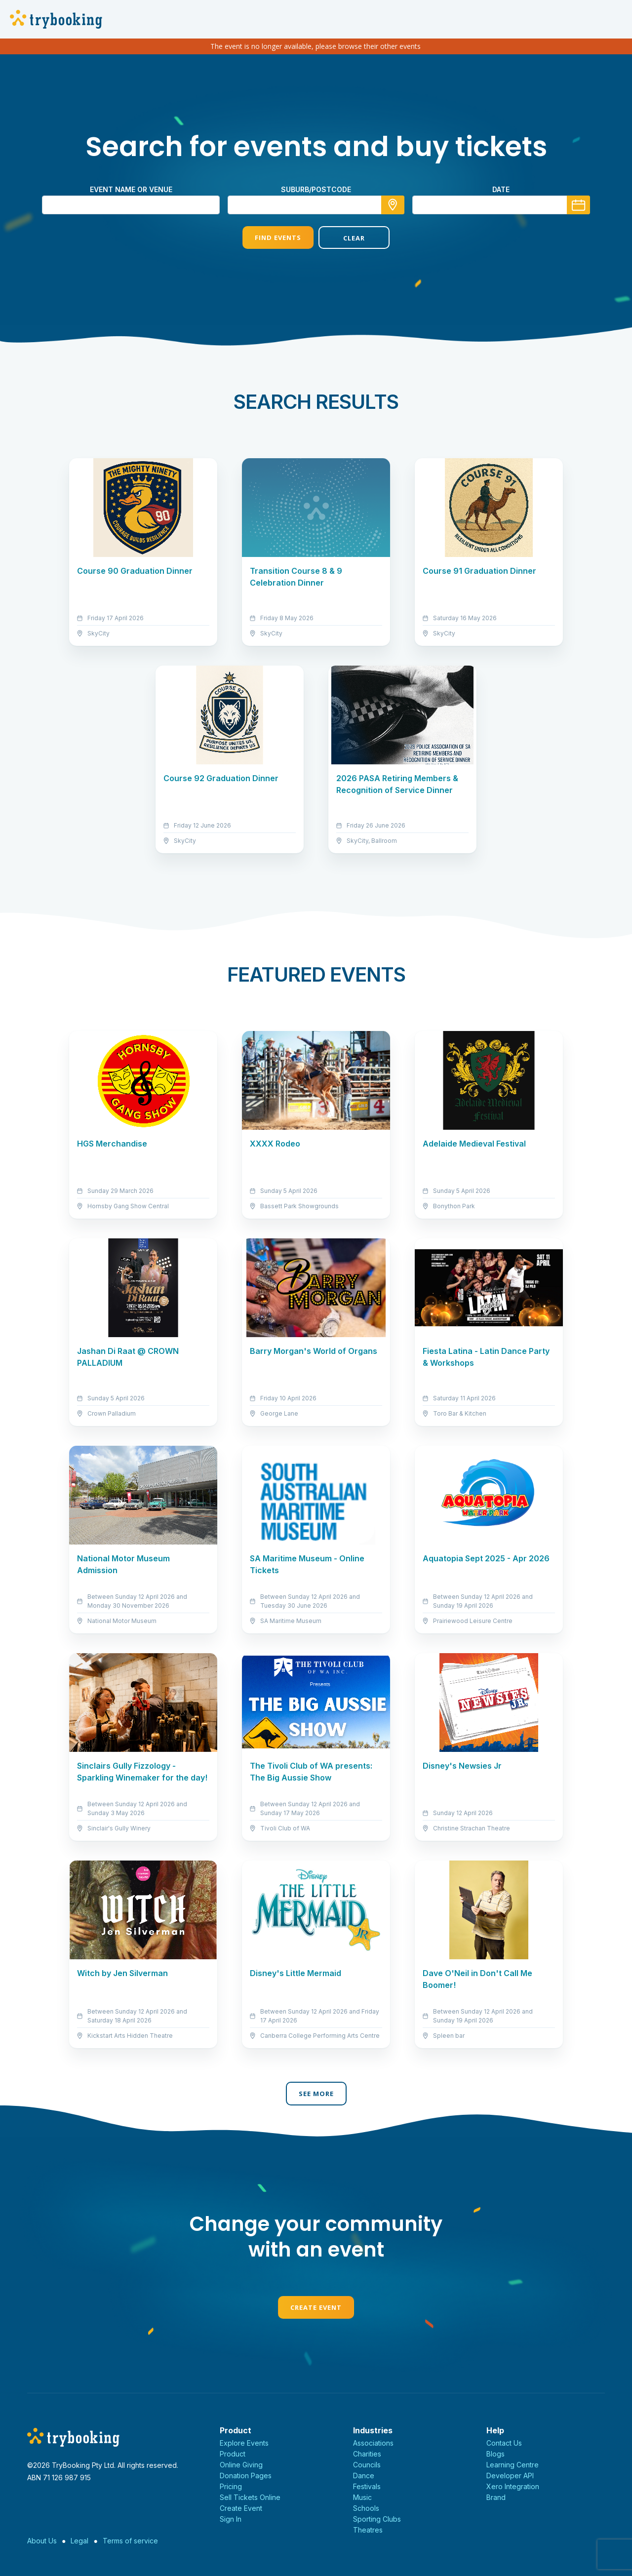 The image size is (632, 2576). What do you see at coordinates (231, 2486) in the screenshot?
I see `Pricing` at bounding box center [231, 2486].